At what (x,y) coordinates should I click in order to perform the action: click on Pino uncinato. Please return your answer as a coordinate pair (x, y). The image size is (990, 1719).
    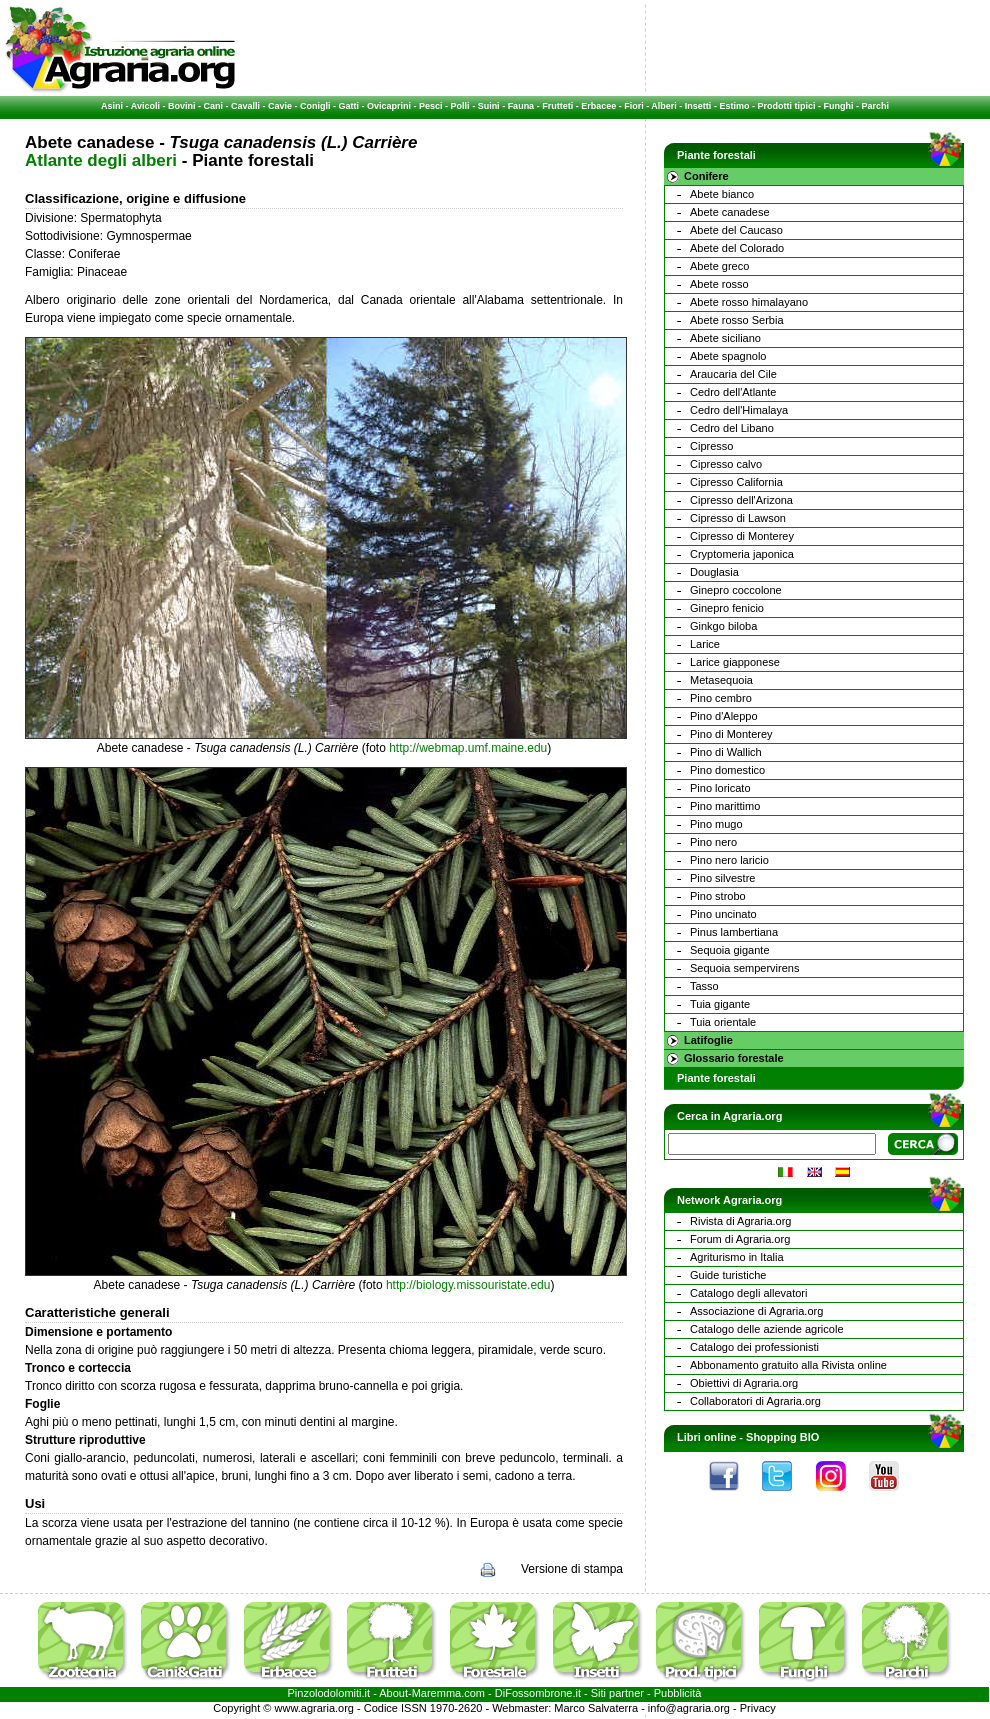
    Looking at the image, I should click on (723, 914).